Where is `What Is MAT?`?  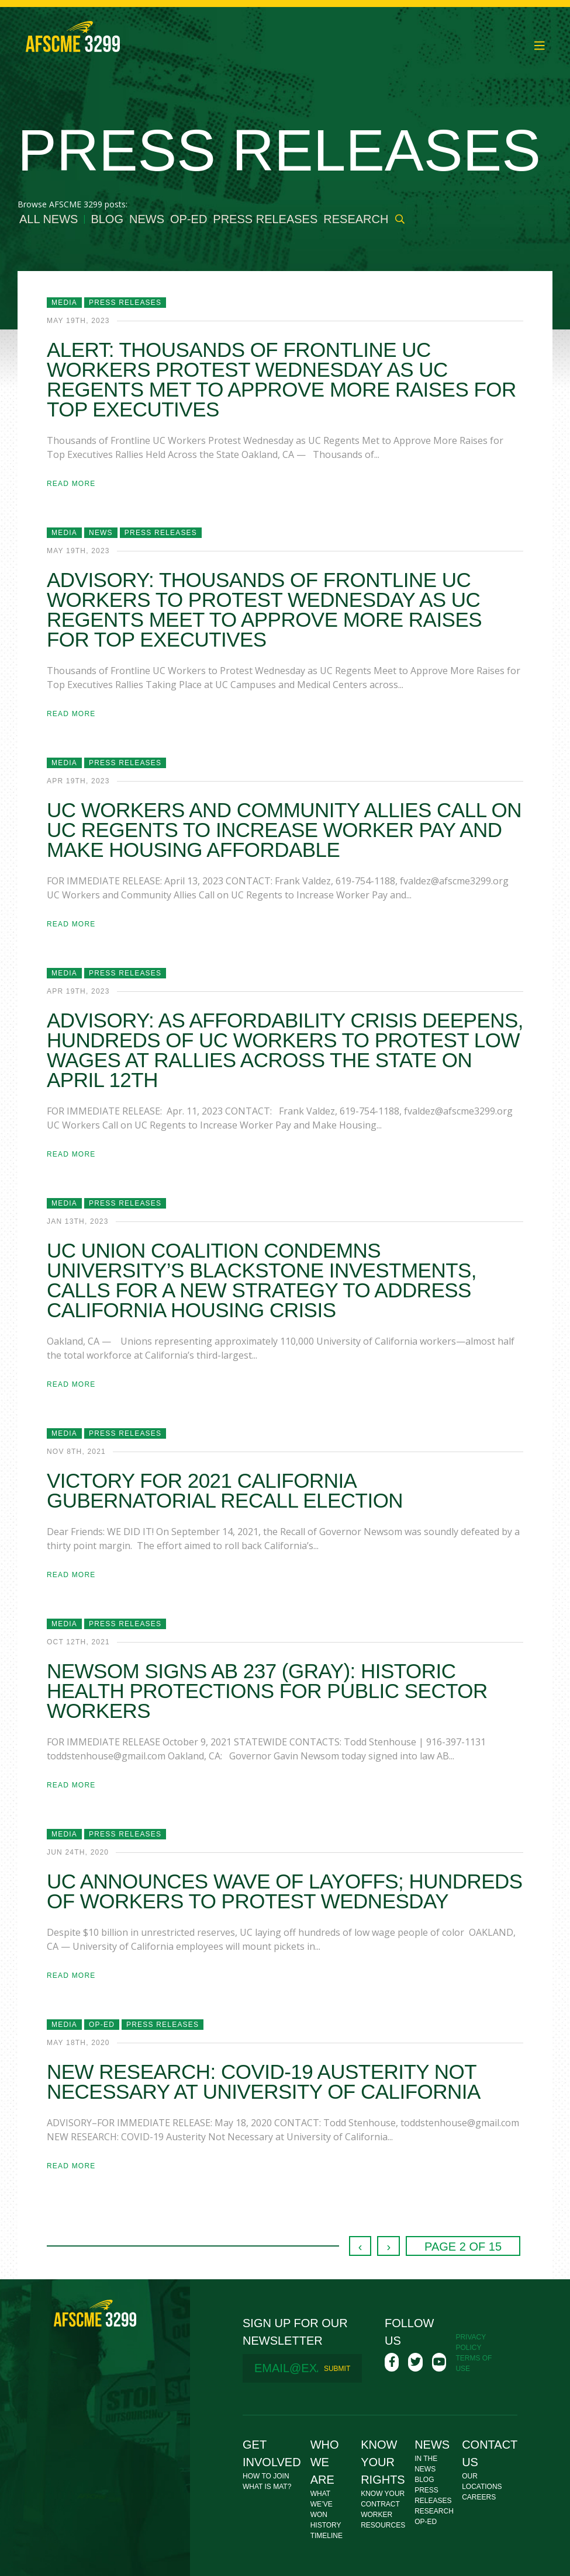
What Is MAT? is located at coordinates (267, 2487).